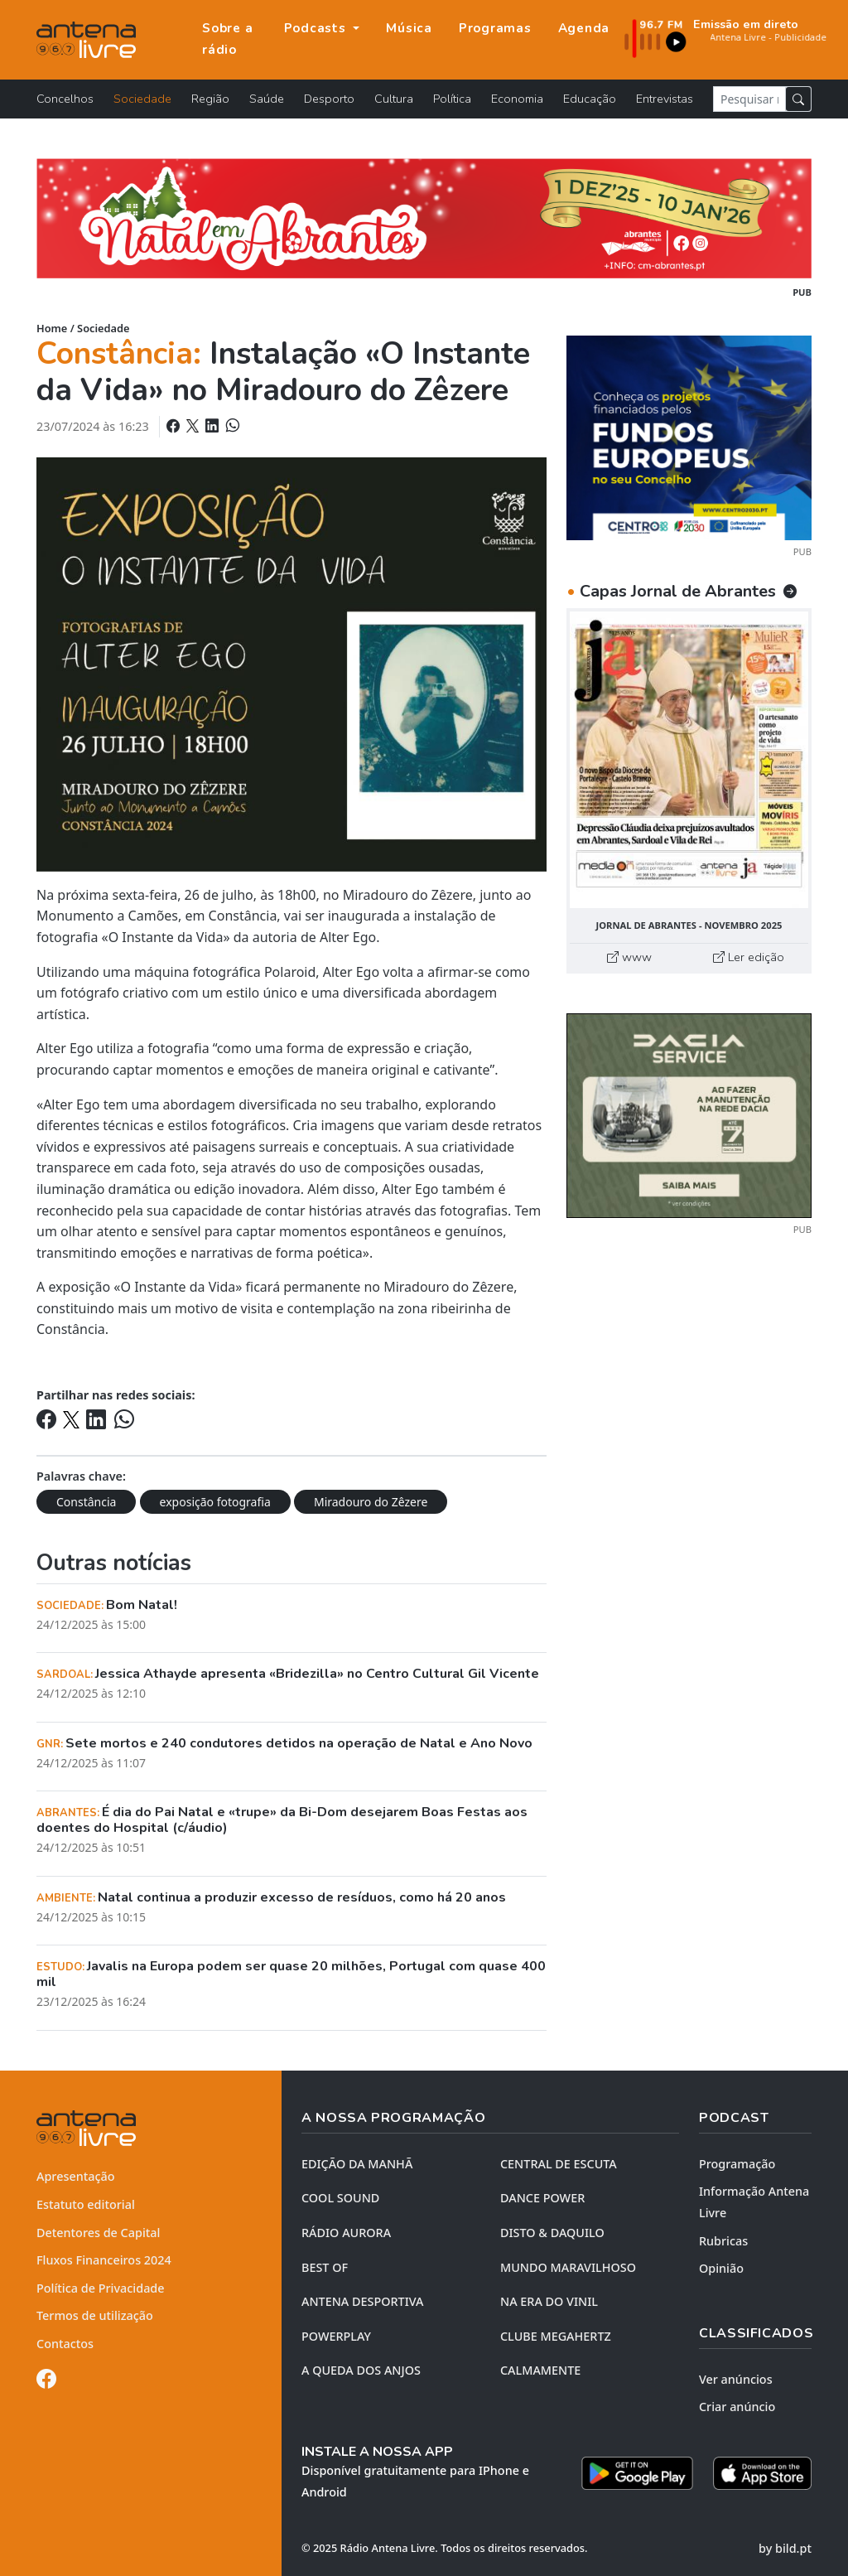 Image resolution: width=848 pixels, height=2576 pixels. What do you see at coordinates (356, 2164) in the screenshot?
I see `EDIÇÃO DA MANHÃ` at bounding box center [356, 2164].